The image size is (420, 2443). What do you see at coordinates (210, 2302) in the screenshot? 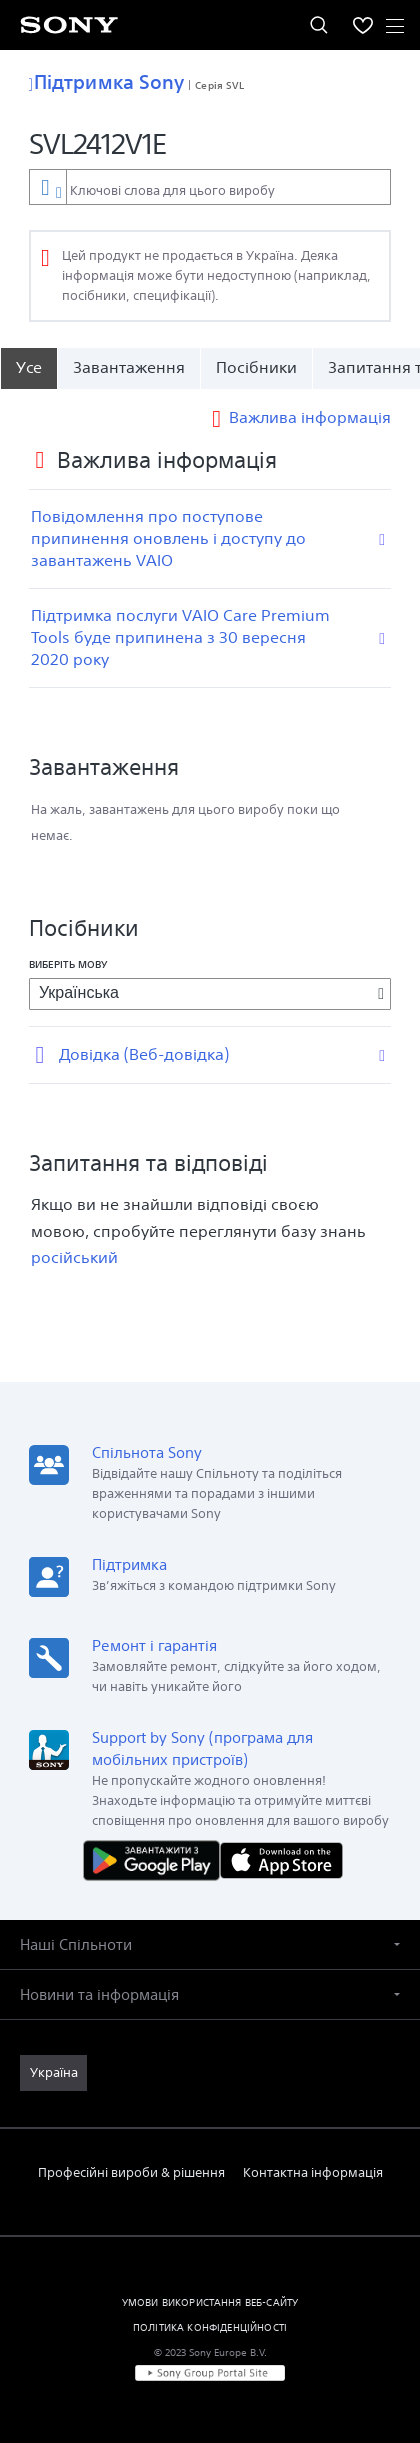
I see `УМОВИ ВИКОРИСТАННЯ ВЕБ-САЙТУ [link]` at bounding box center [210, 2302].